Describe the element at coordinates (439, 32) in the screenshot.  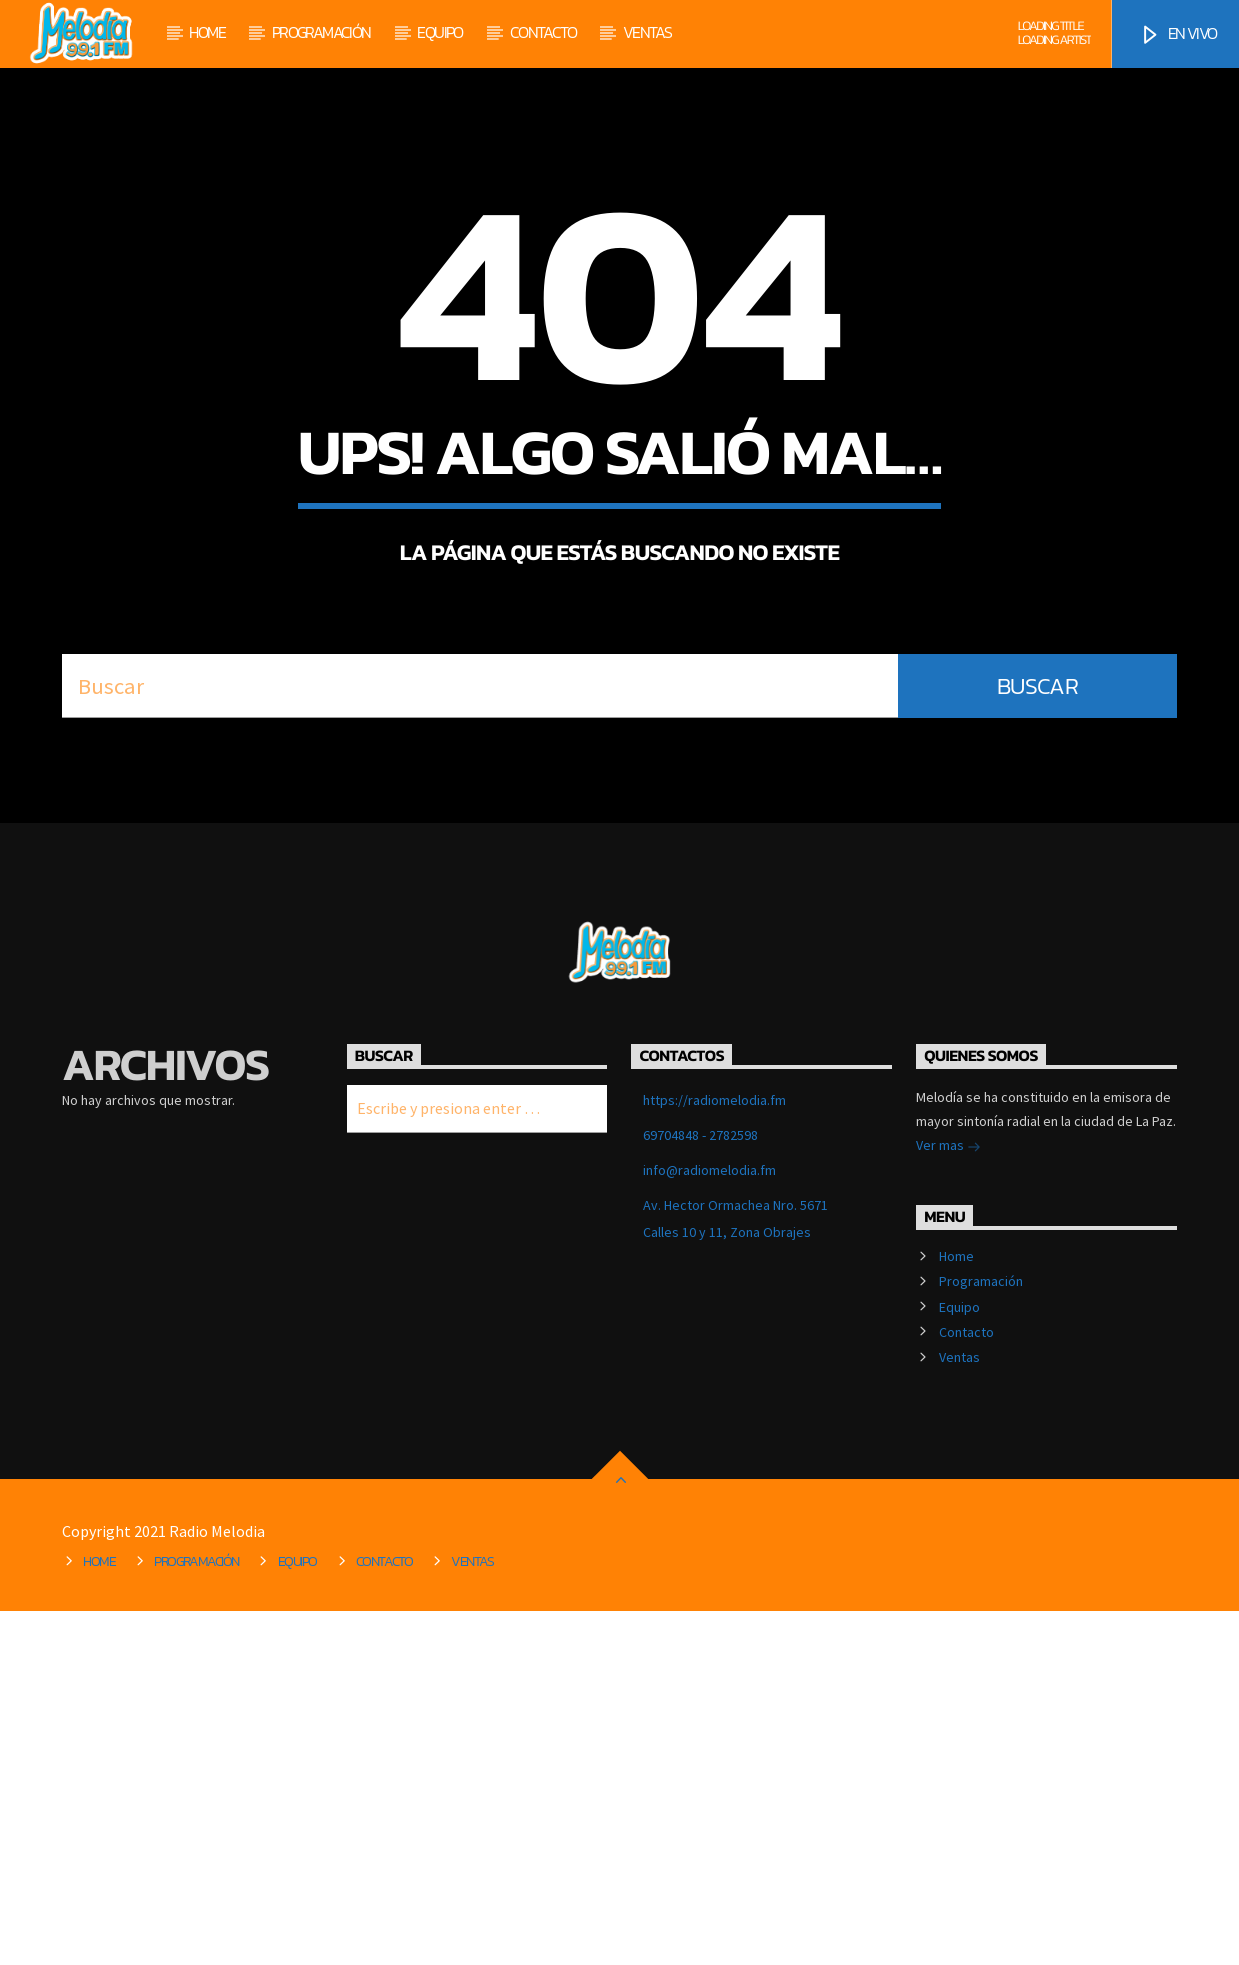
I see `Equipo` at that location.